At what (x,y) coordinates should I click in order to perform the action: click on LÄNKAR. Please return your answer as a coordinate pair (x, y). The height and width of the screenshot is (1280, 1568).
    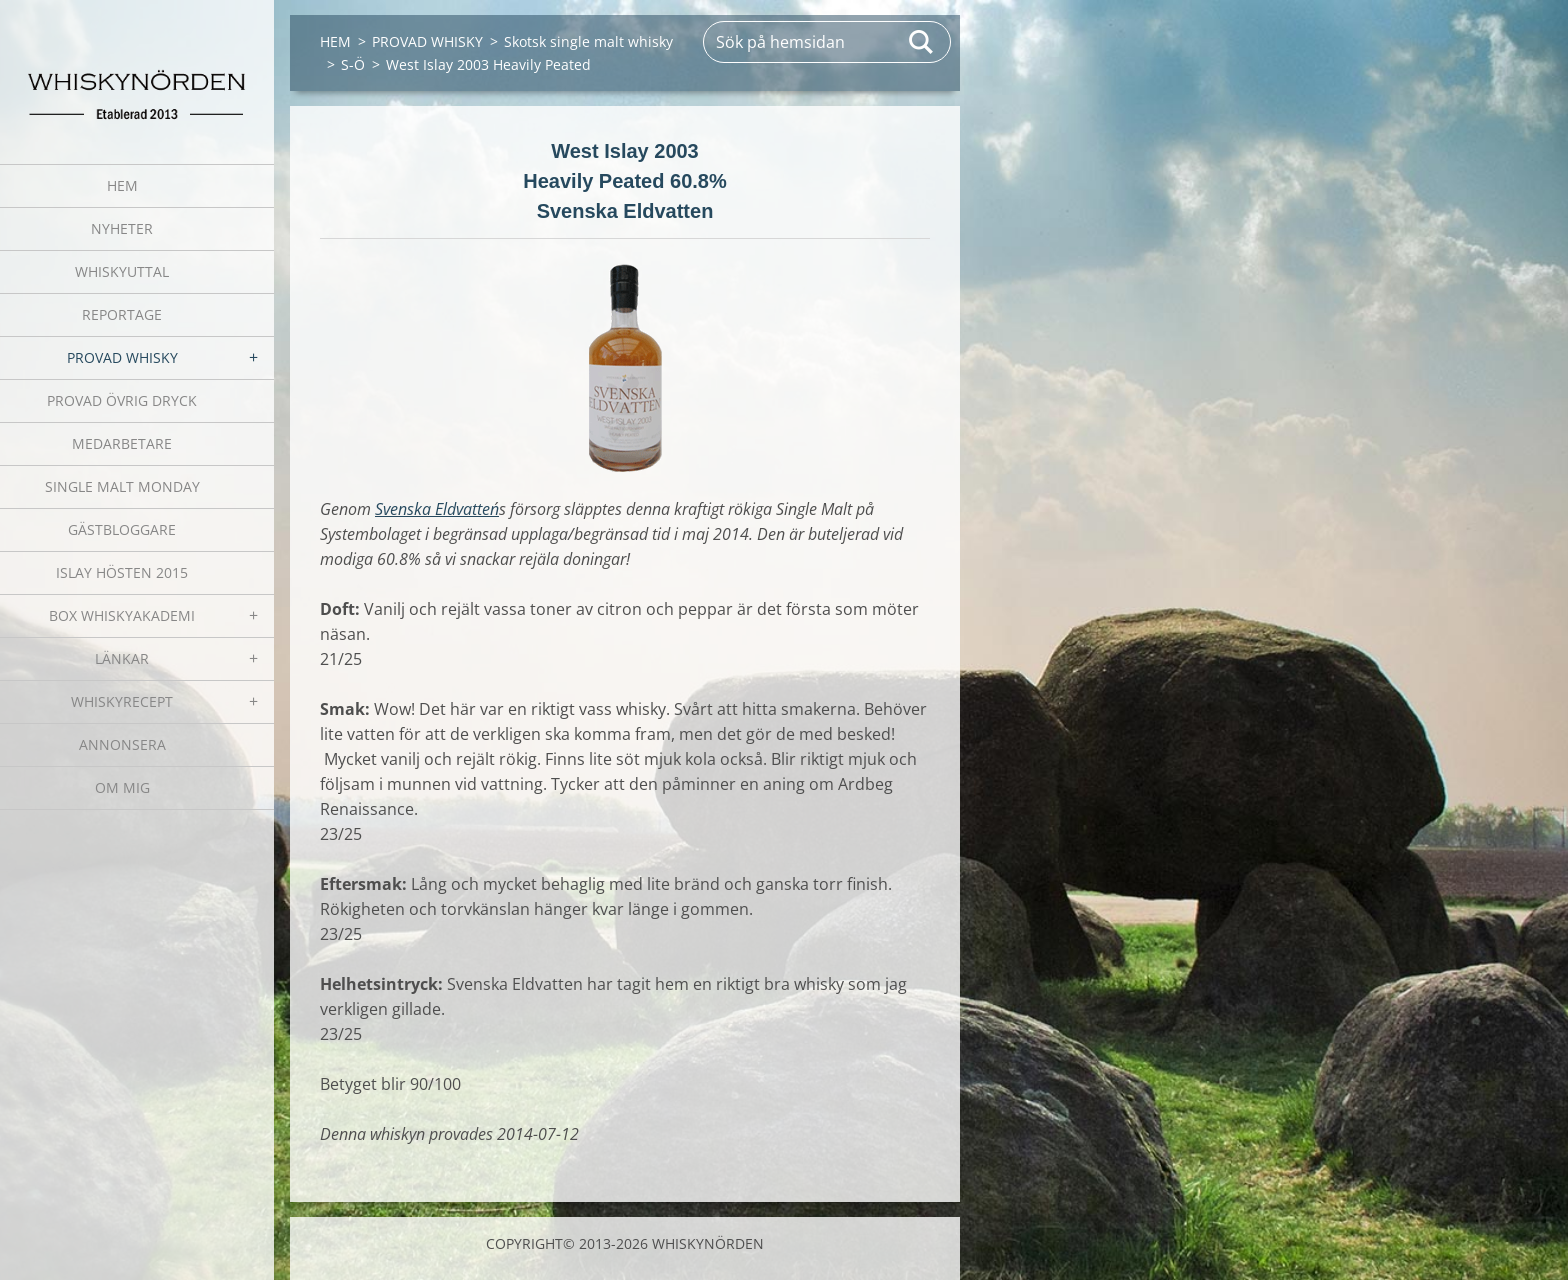
    Looking at the image, I should click on (122, 658).